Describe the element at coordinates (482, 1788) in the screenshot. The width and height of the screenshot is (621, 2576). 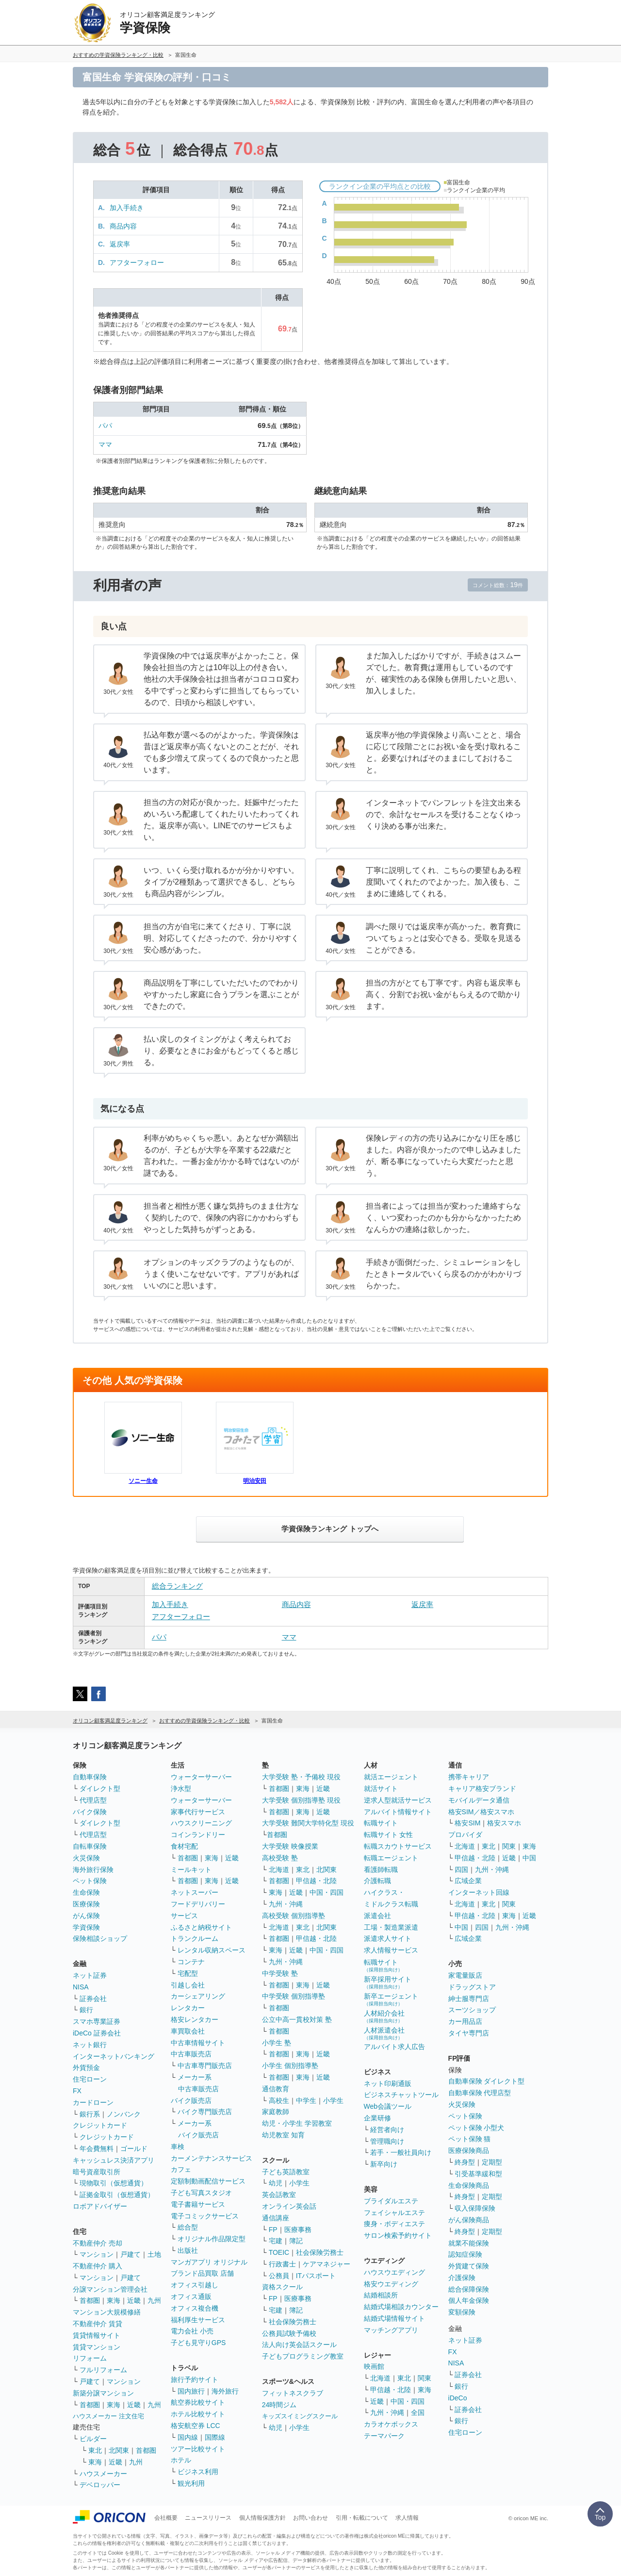
I see `キャリア格安ブランド` at that location.